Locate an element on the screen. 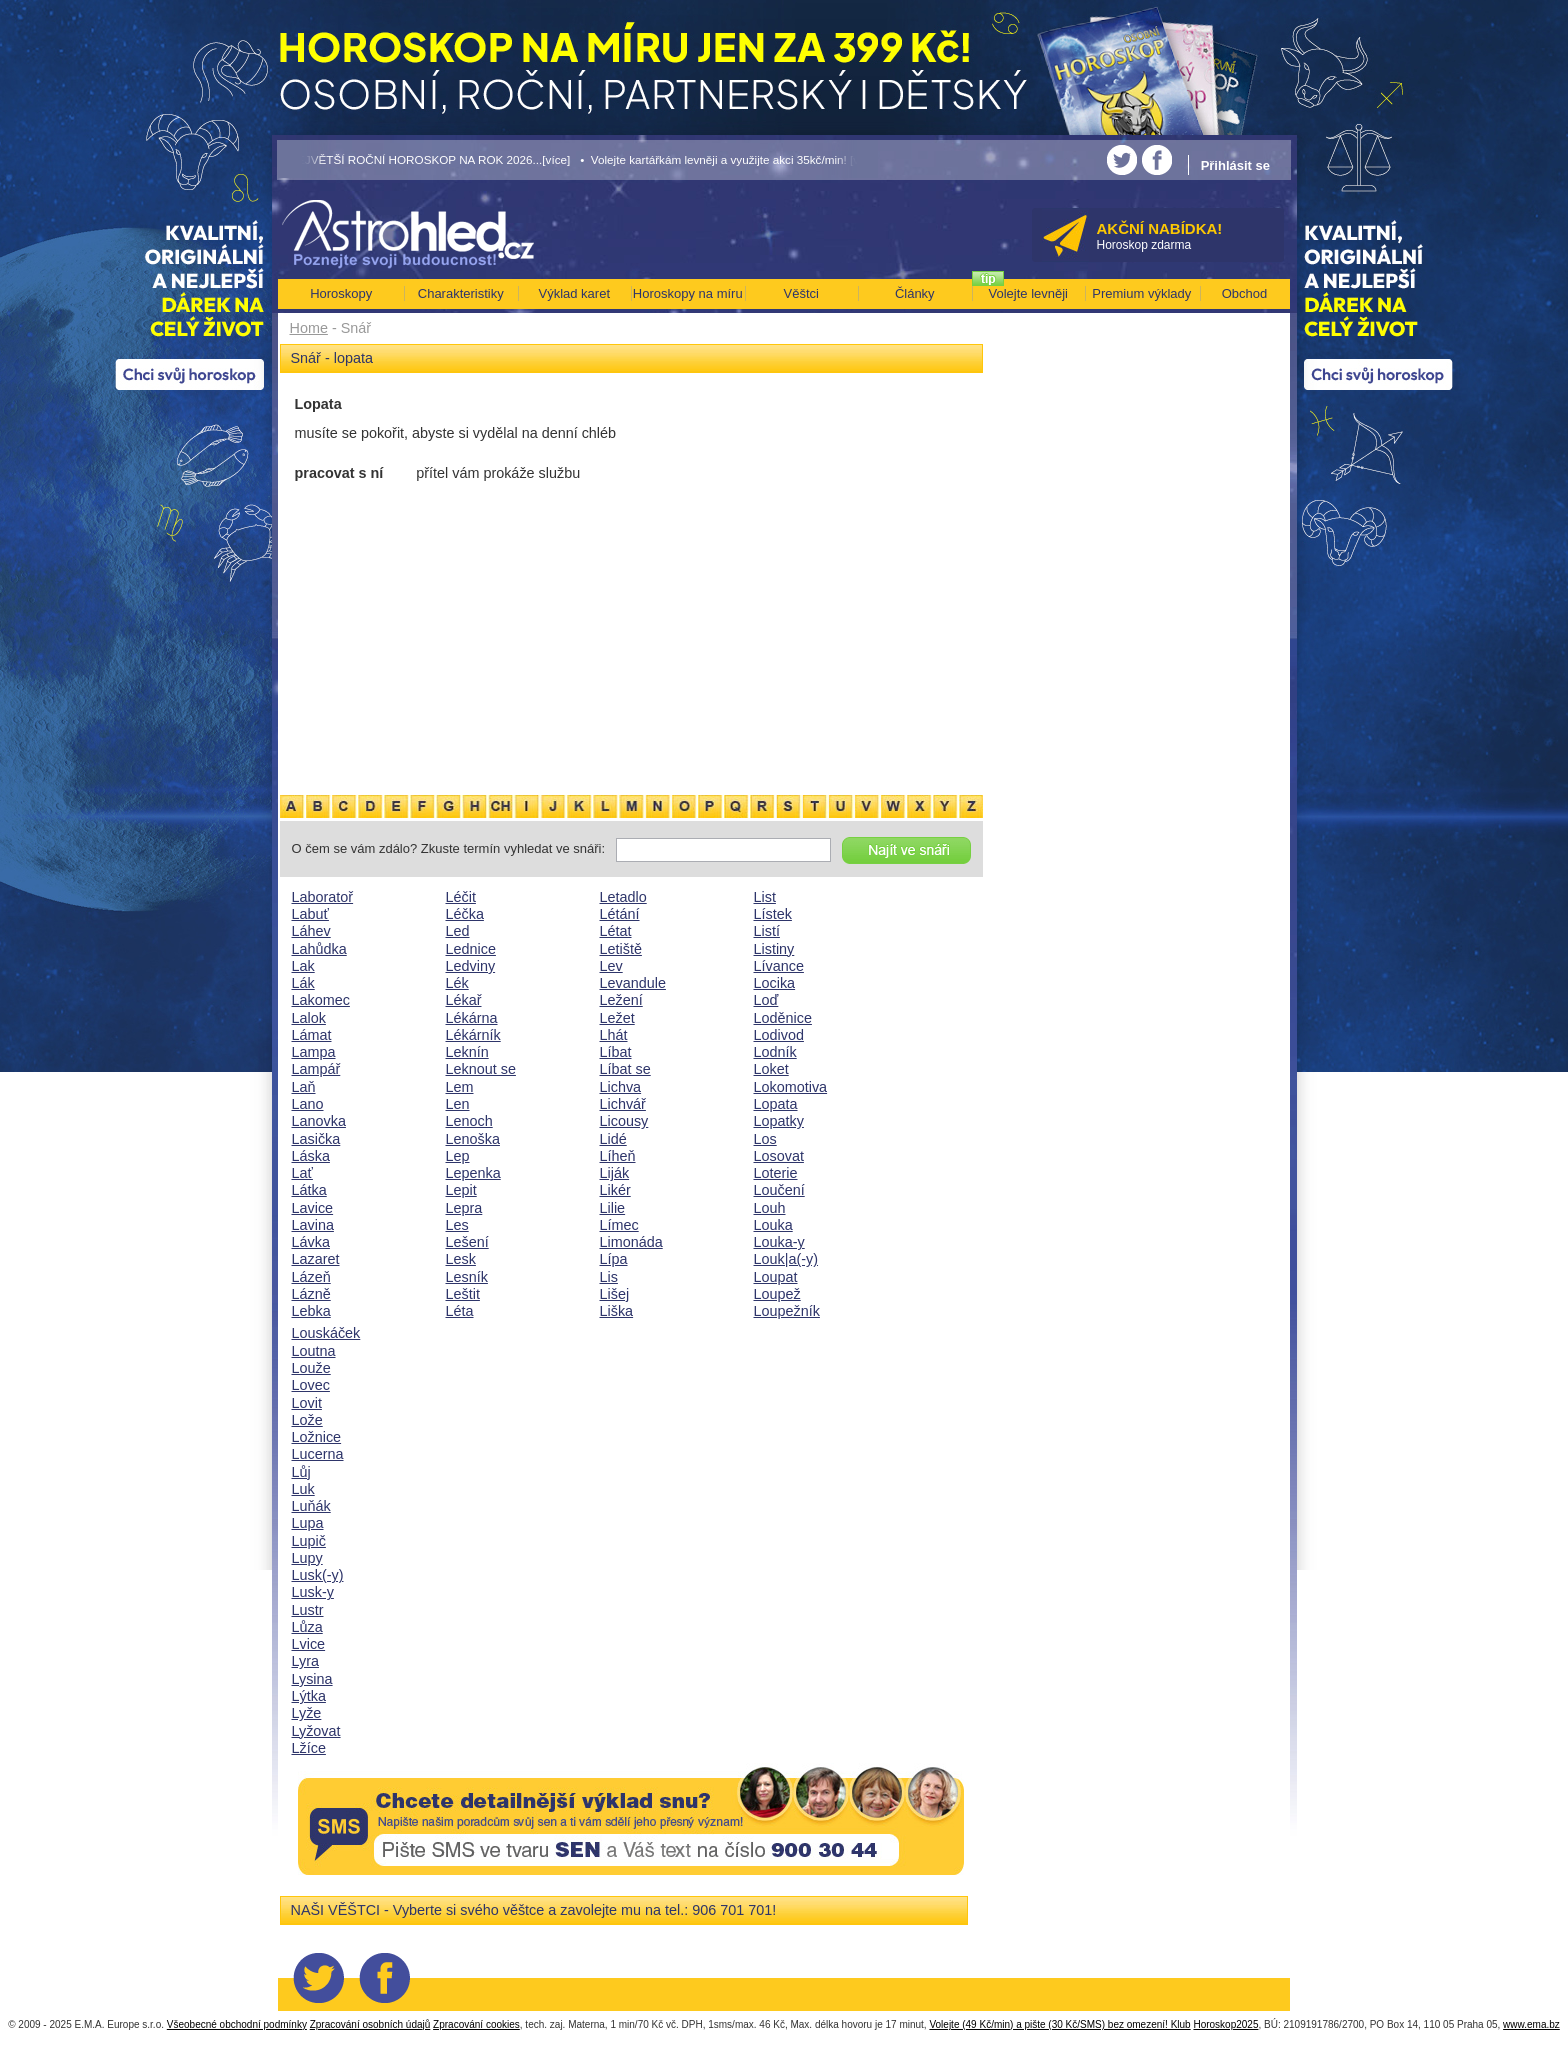 The width and height of the screenshot is (1568, 2048). Loď is located at coordinates (766, 1000).